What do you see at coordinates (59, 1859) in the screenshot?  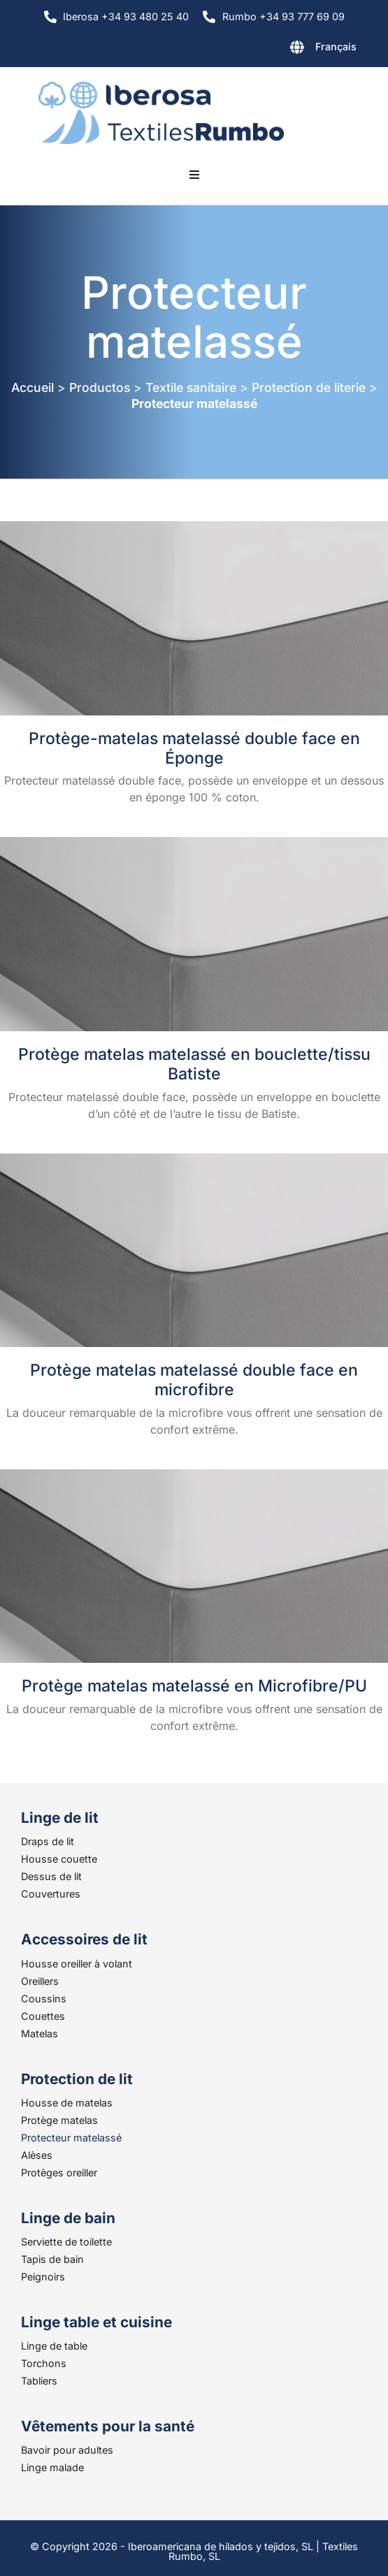 I see `Housse couette` at bounding box center [59, 1859].